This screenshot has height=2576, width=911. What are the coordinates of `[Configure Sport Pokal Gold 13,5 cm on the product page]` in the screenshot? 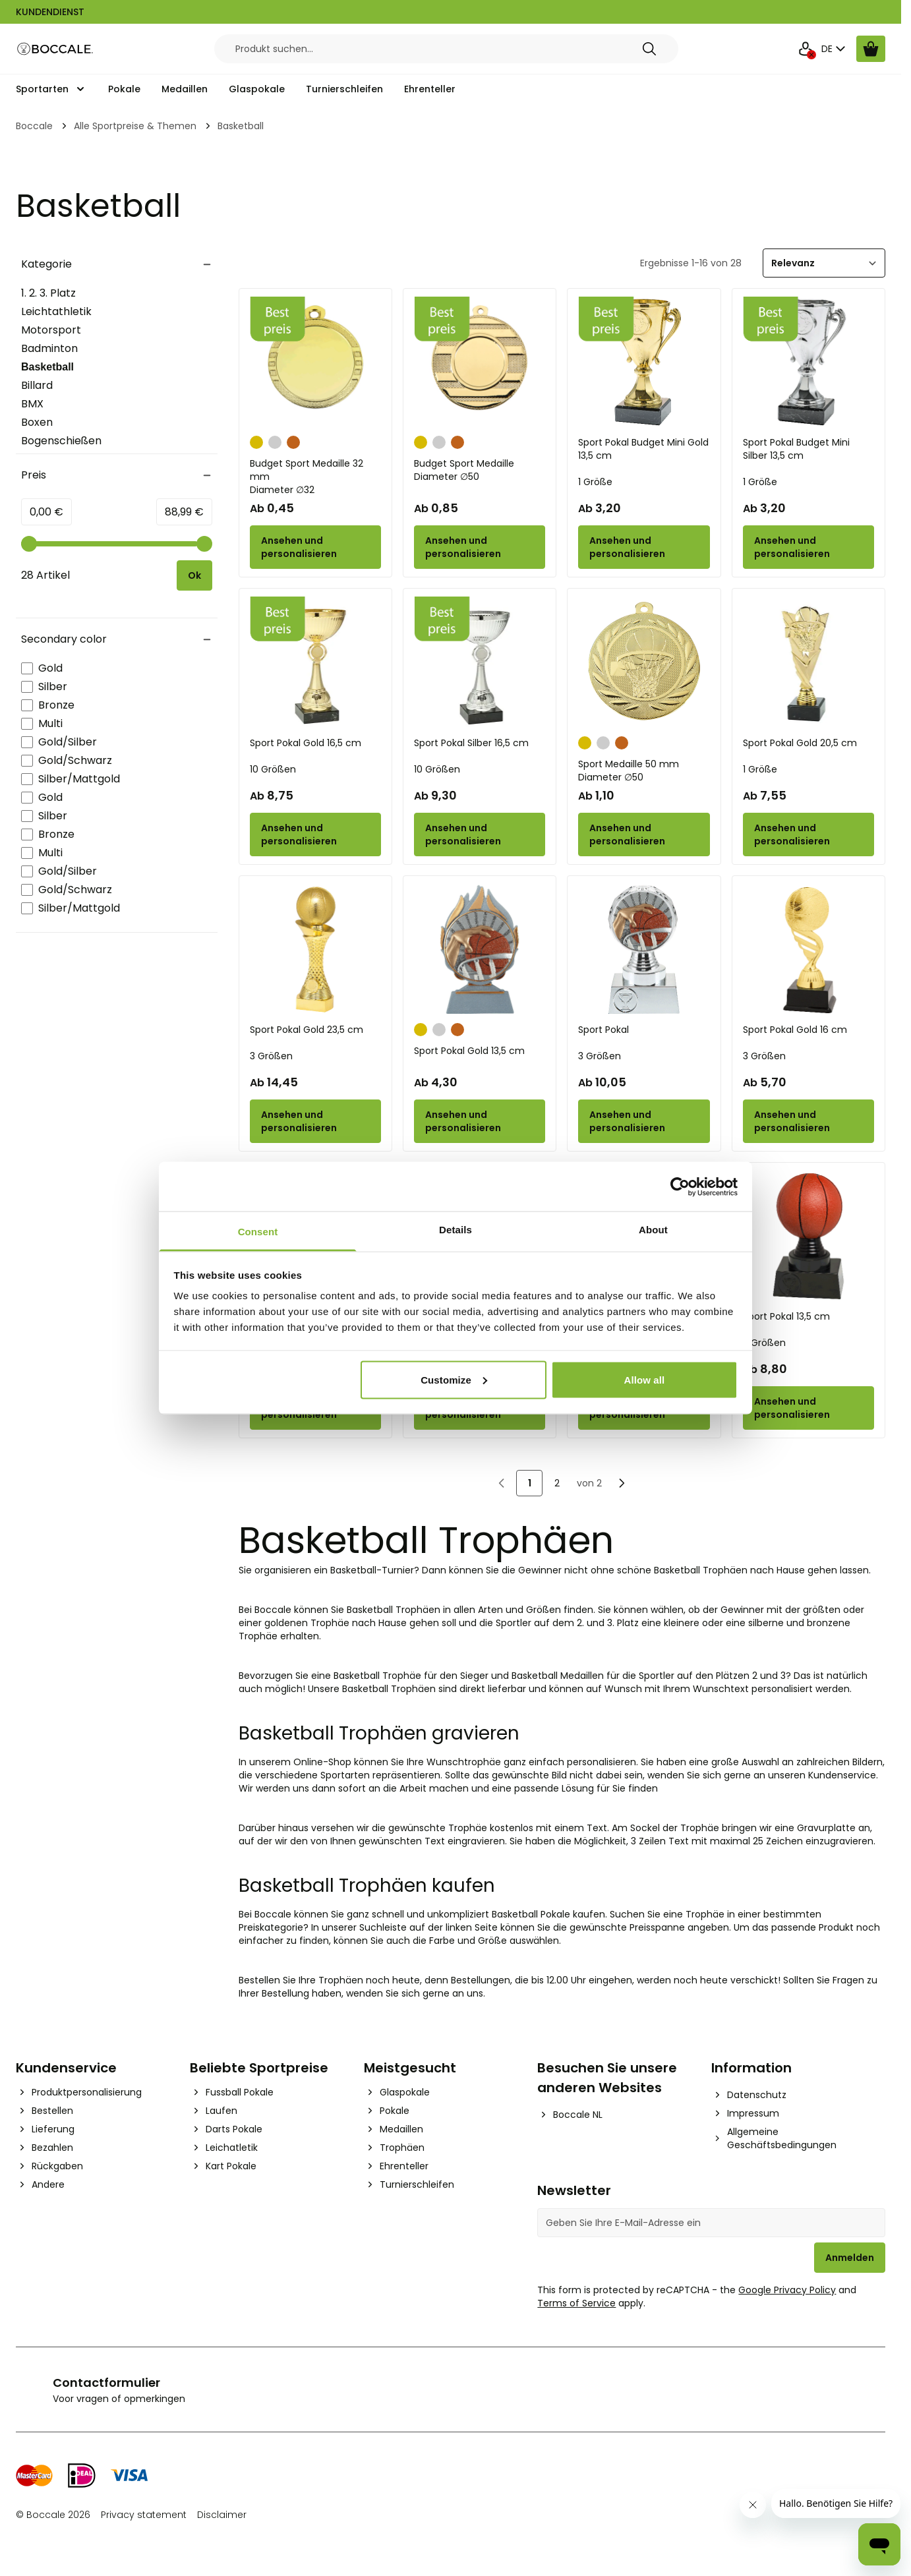 It's located at (479, 1121).